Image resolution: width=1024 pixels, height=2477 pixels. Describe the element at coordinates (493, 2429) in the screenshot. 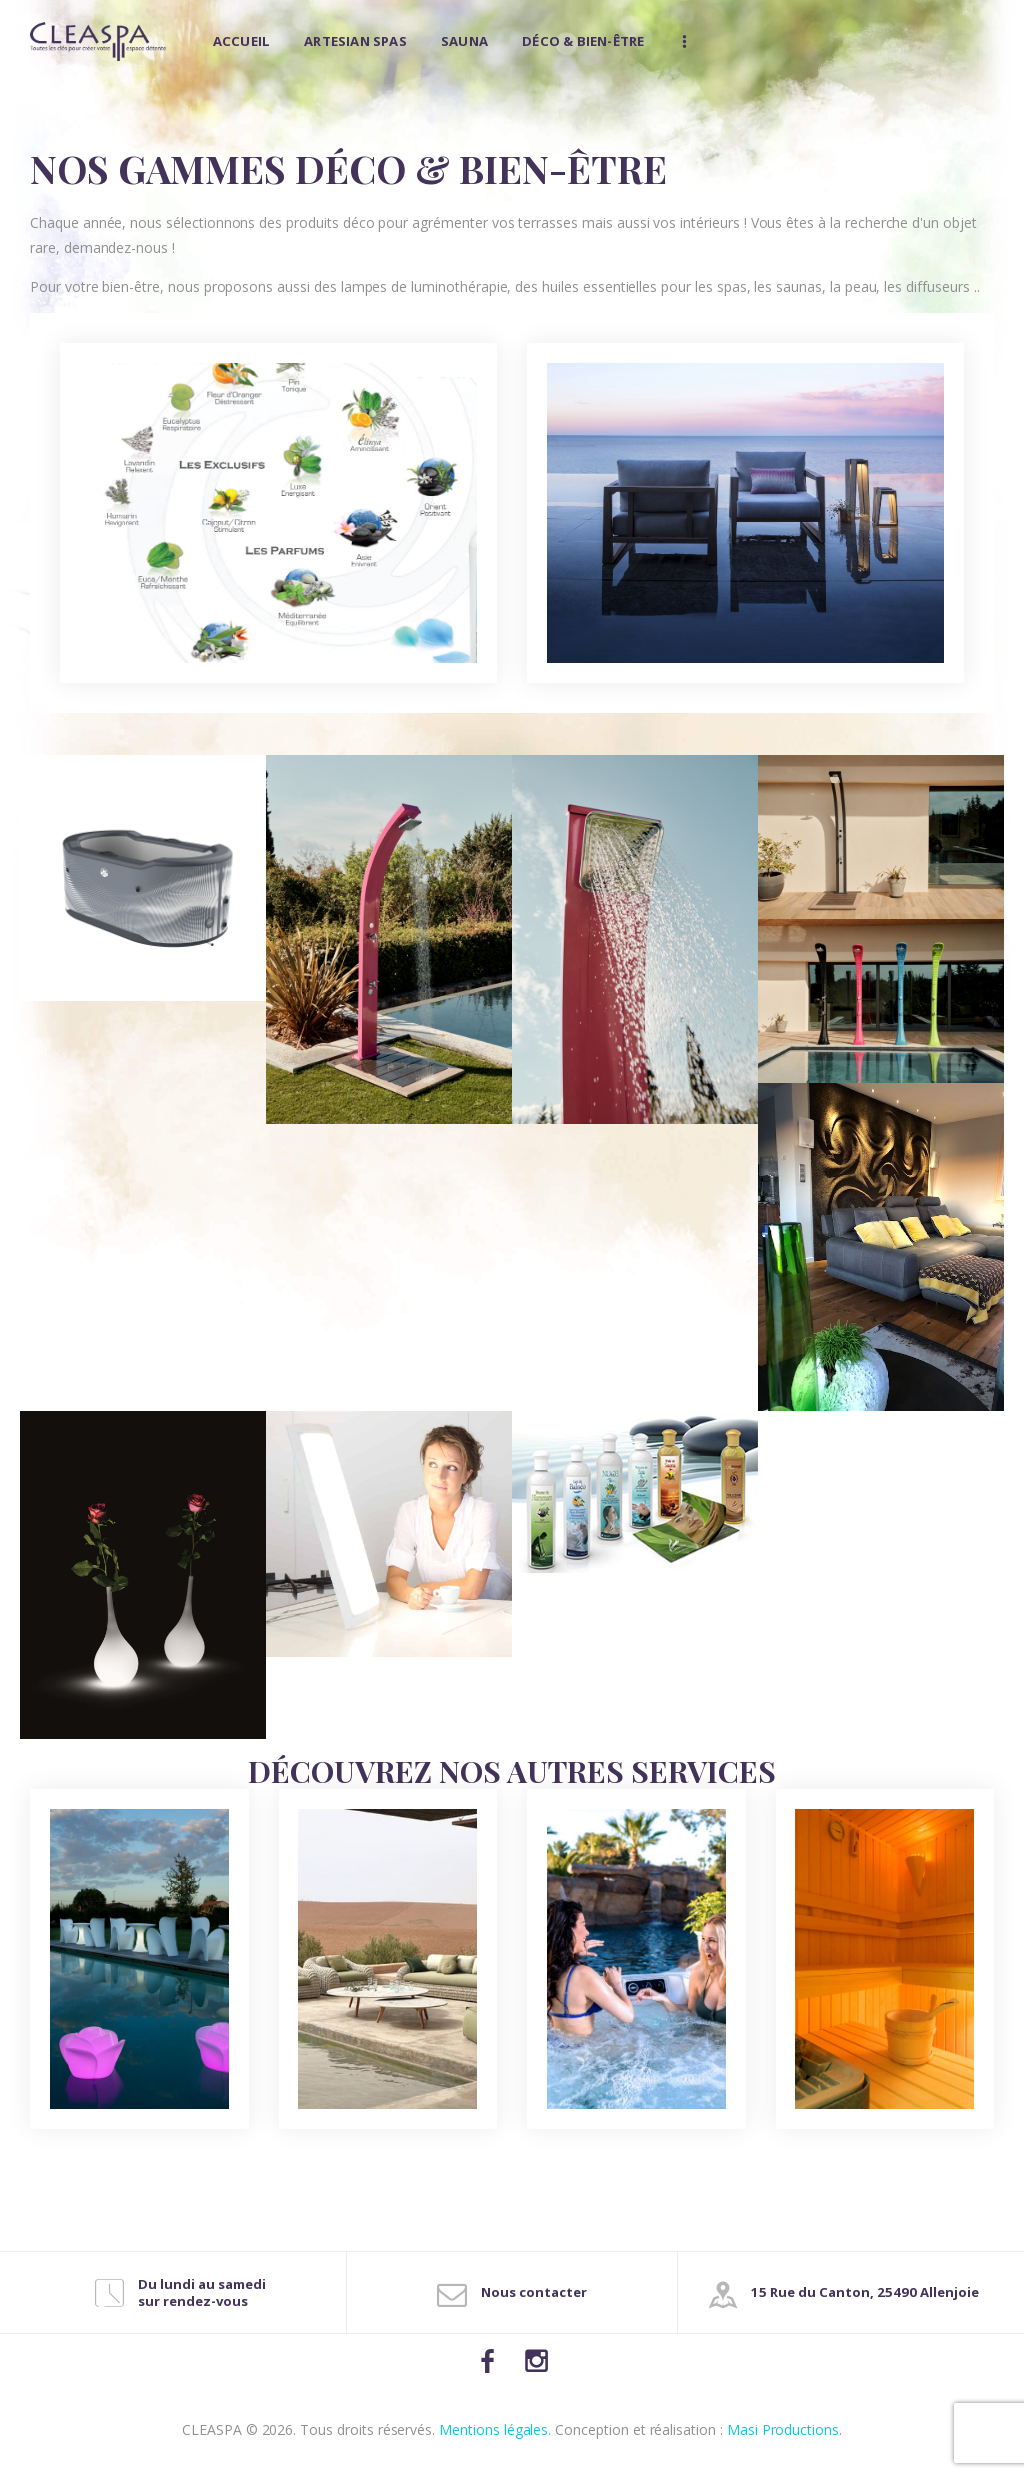

I see `Mentions légales` at that location.